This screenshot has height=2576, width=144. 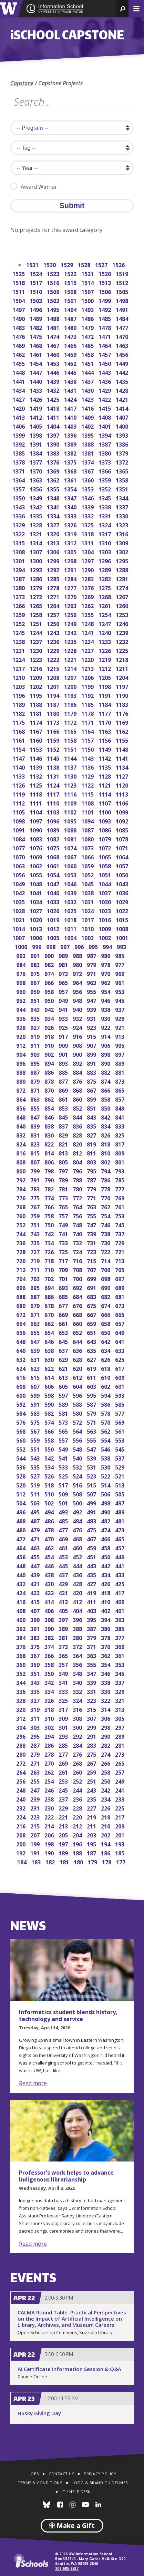 I want to click on 420, so click(x=78, y=1592).